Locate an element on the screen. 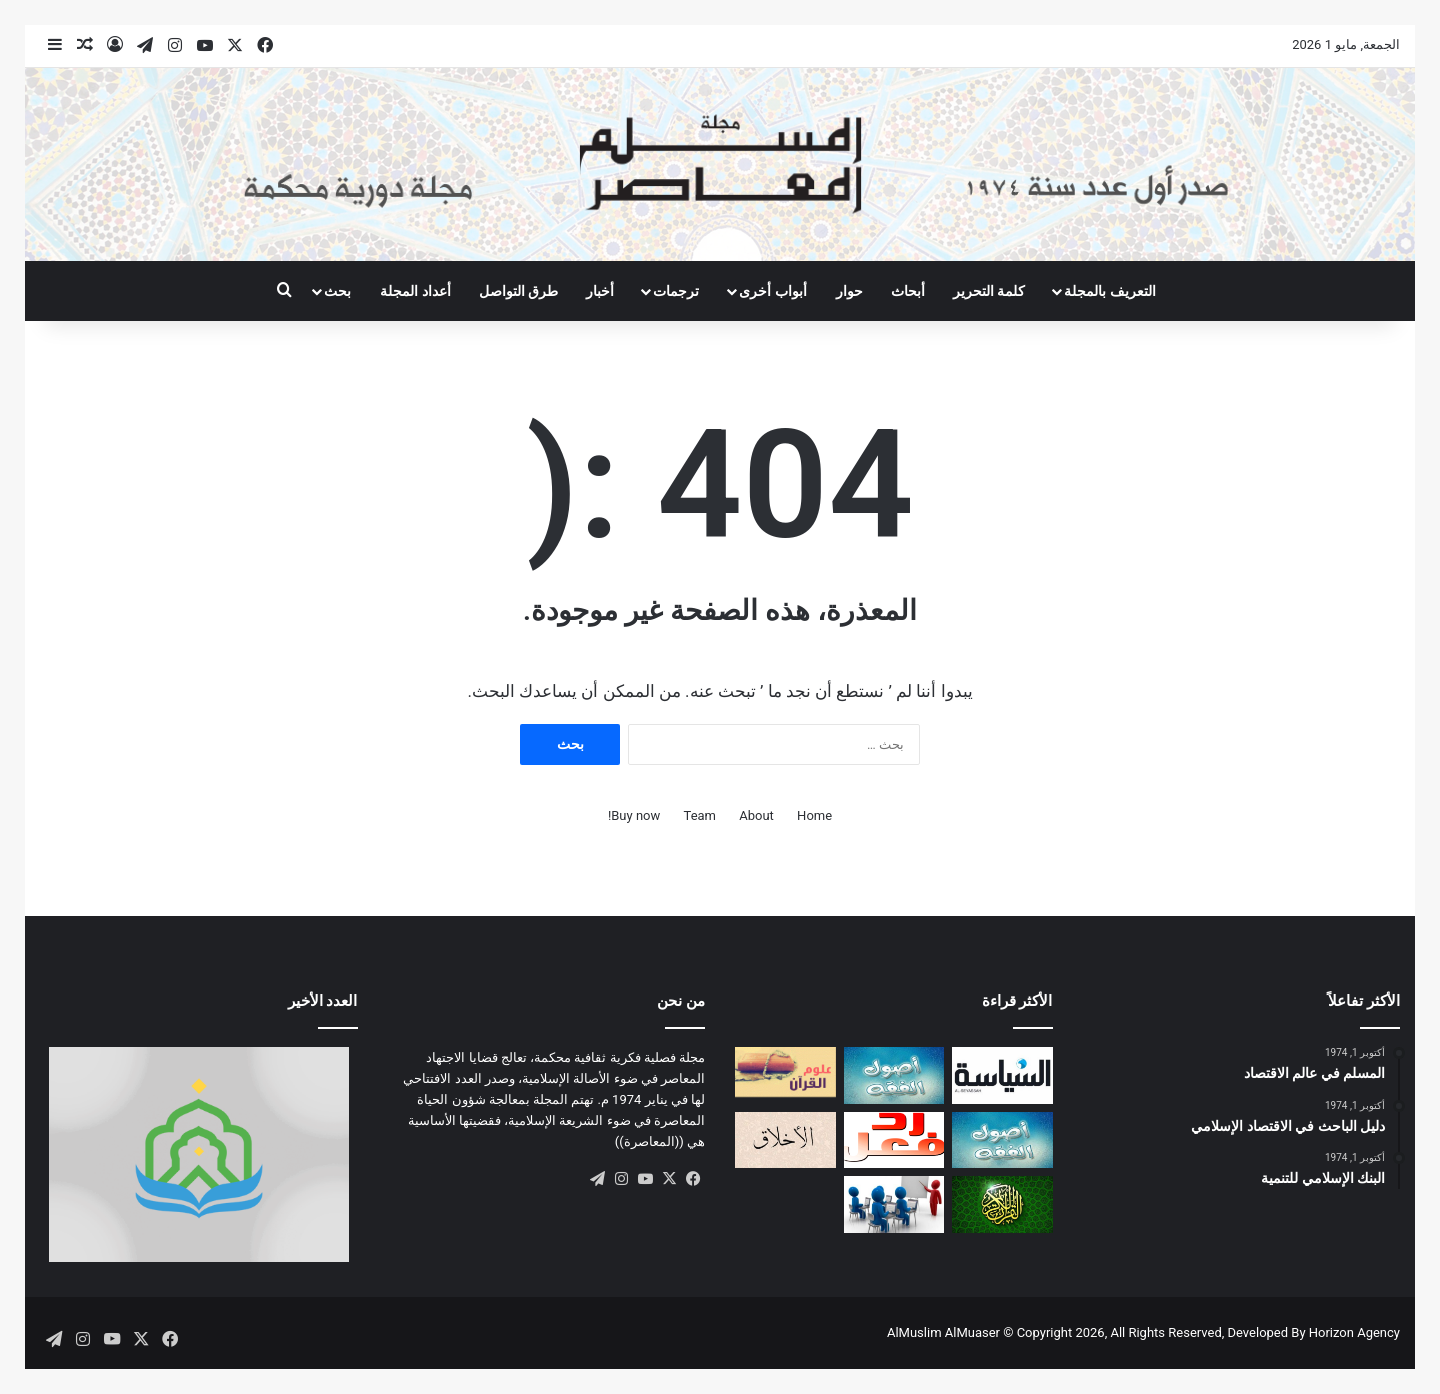 This screenshot has height=1394, width=1440. أخبار is located at coordinates (600, 291).